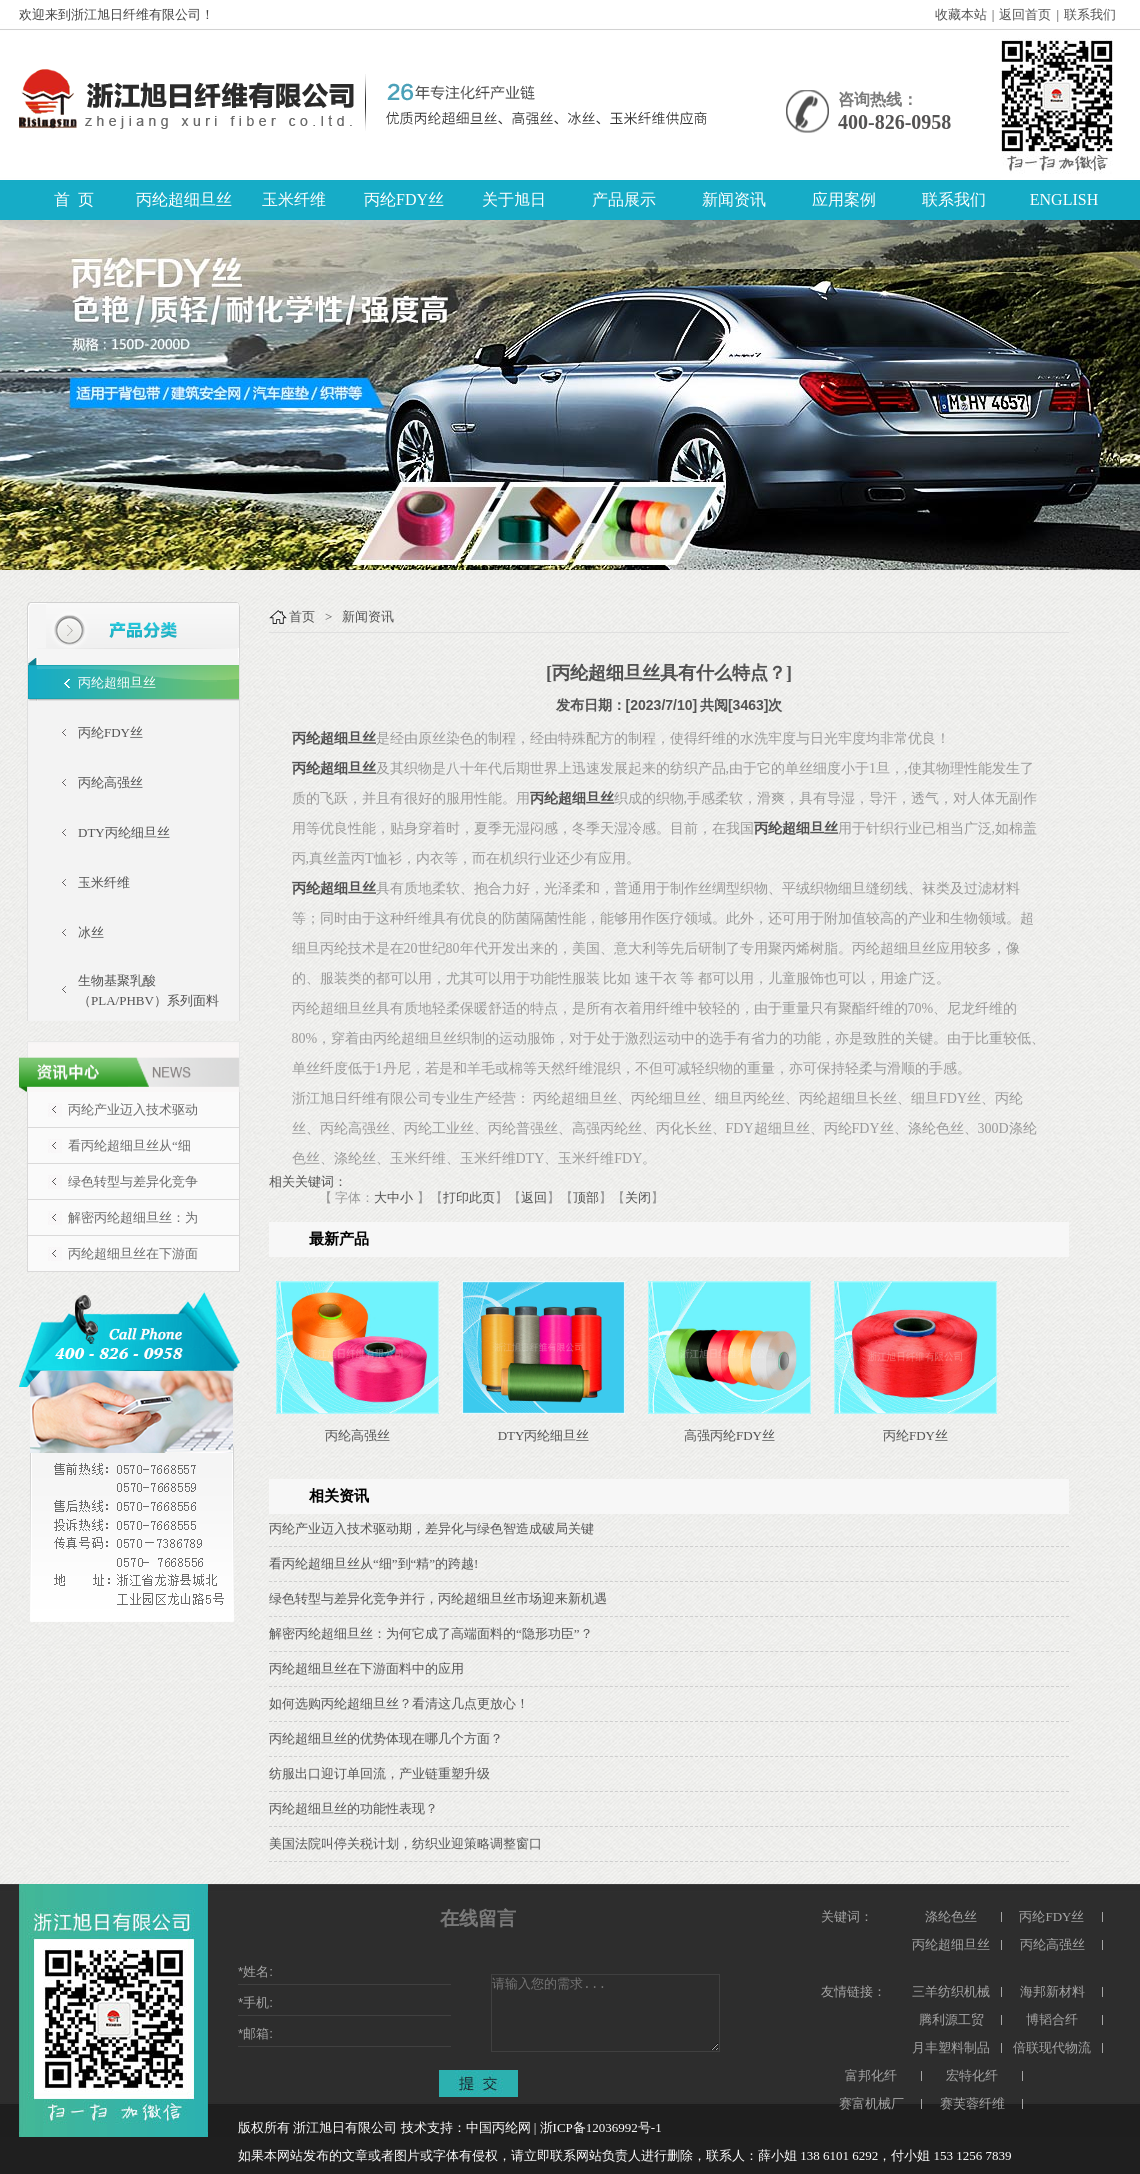 The image size is (1140, 2174). What do you see at coordinates (133, 1181) in the screenshot?
I see `绿色转型与差异化竞争` at bounding box center [133, 1181].